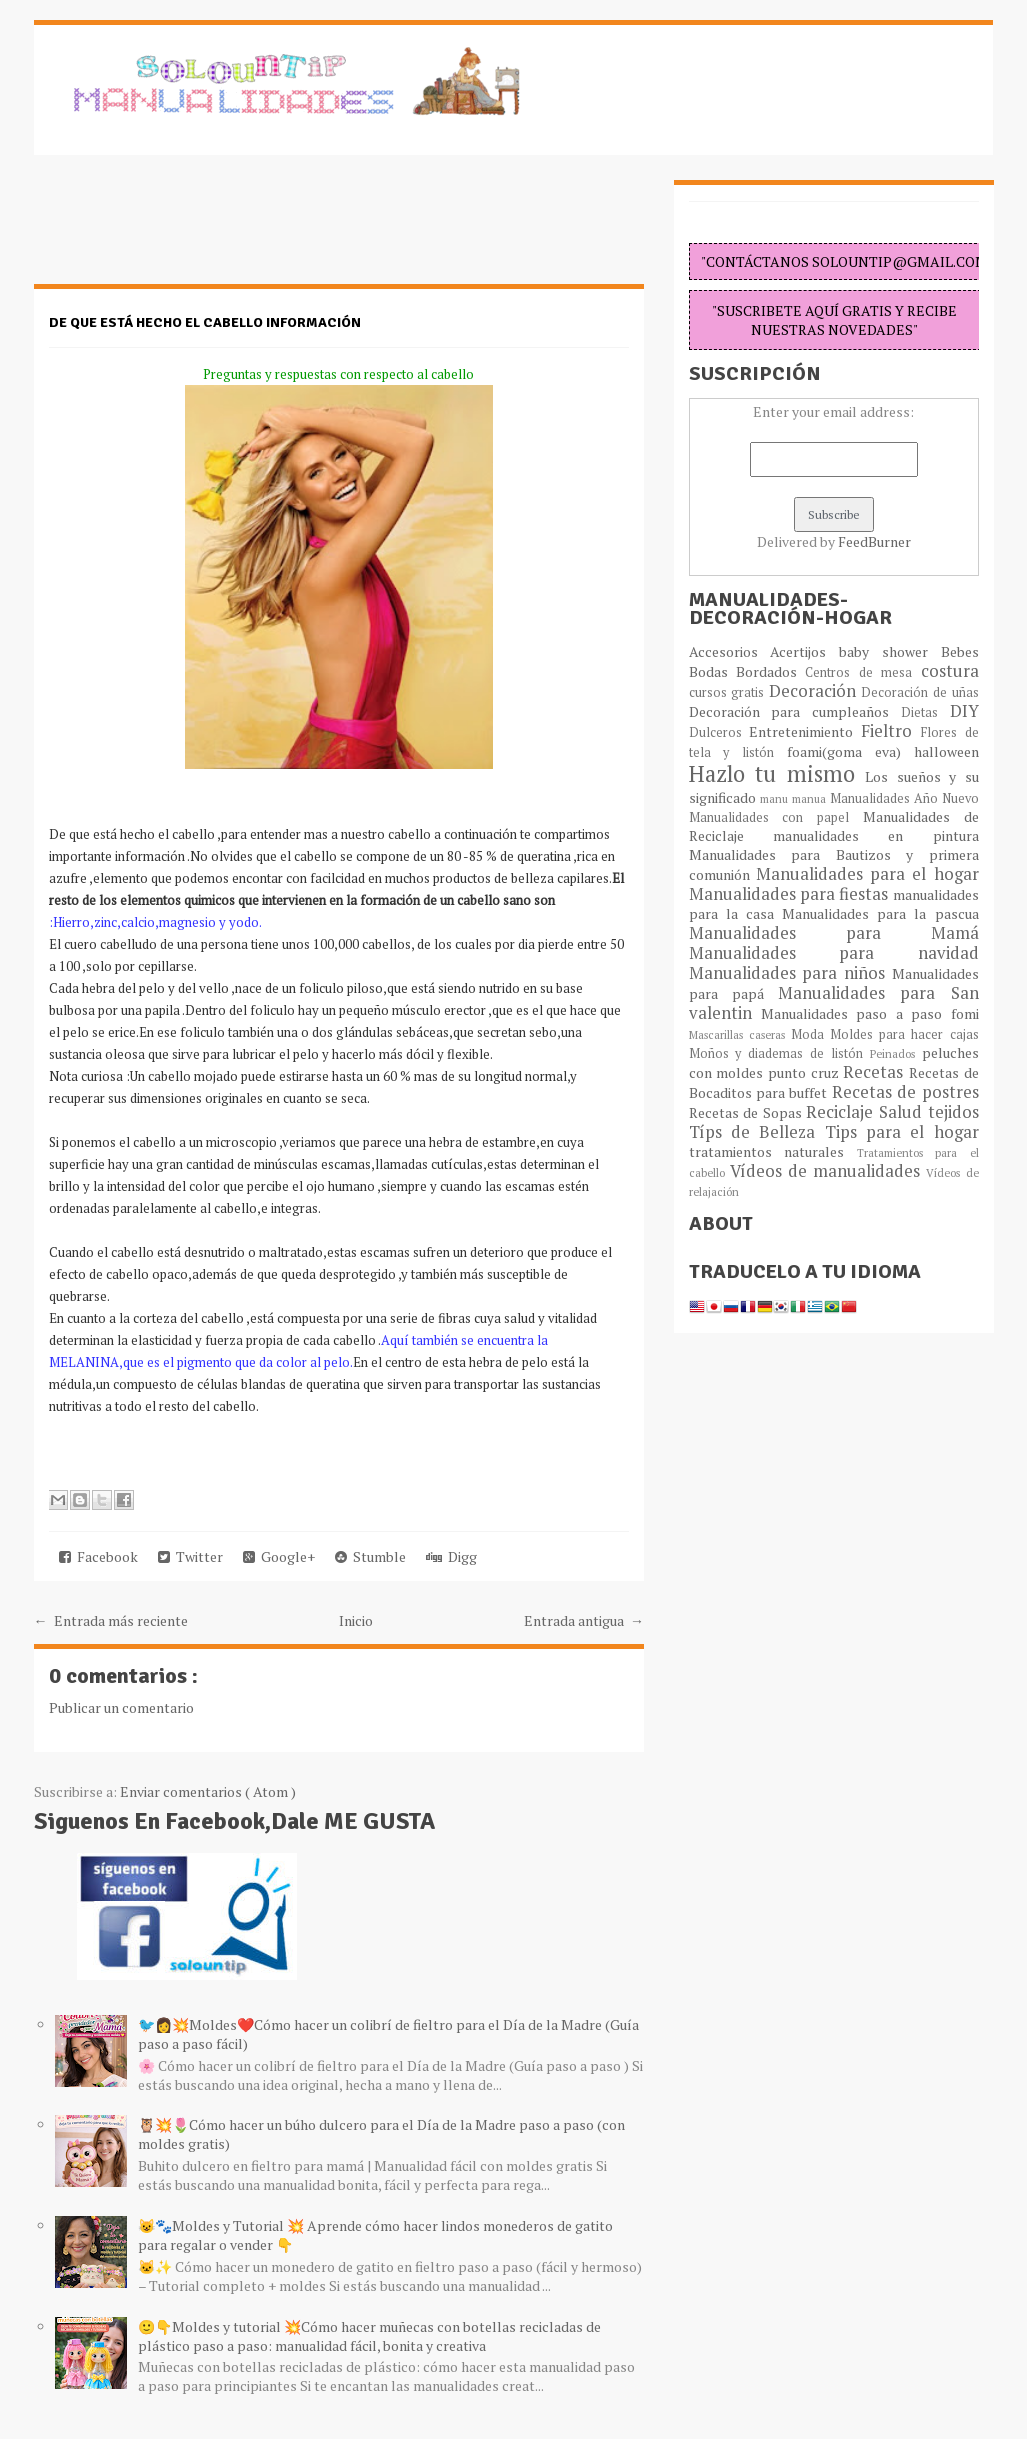 The width and height of the screenshot is (1027, 2439). Describe the element at coordinates (205, 322) in the screenshot. I see `De que está hecho el cabello información` at that location.